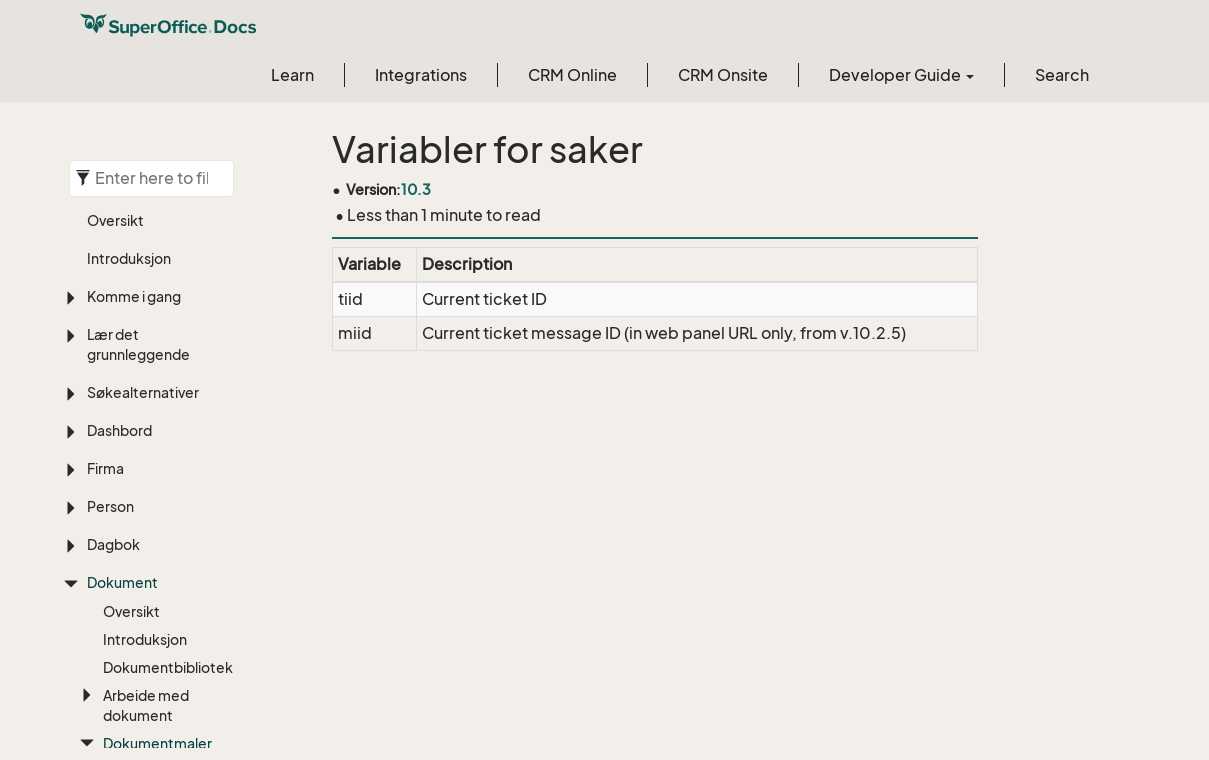 The width and height of the screenshot is (1209, 760). Describe the element at coordinates (179, 601) in the screenshot. I see `Prosjekt` at that location.